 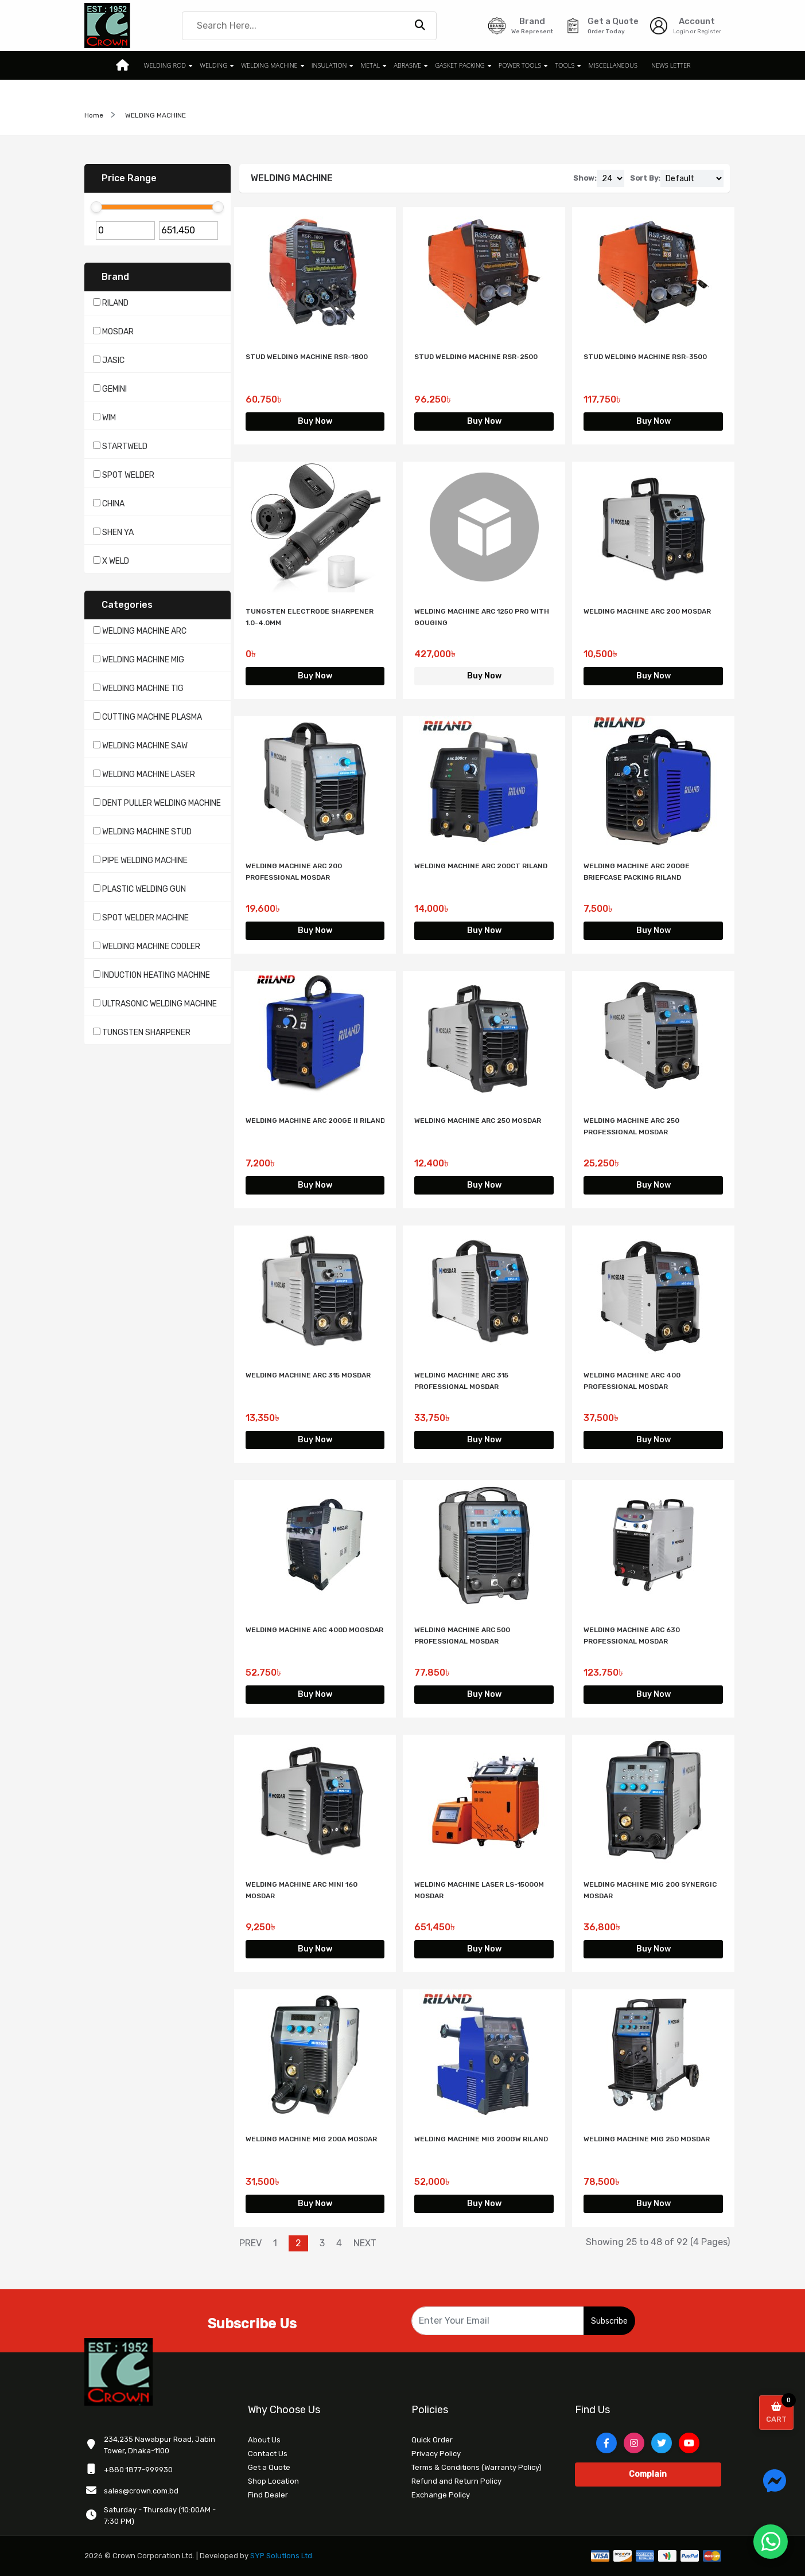 What do you see at coordinates (436, 2453) in the screenshot?
I see `Privacy Policy` at bounding box center [436, 2453].